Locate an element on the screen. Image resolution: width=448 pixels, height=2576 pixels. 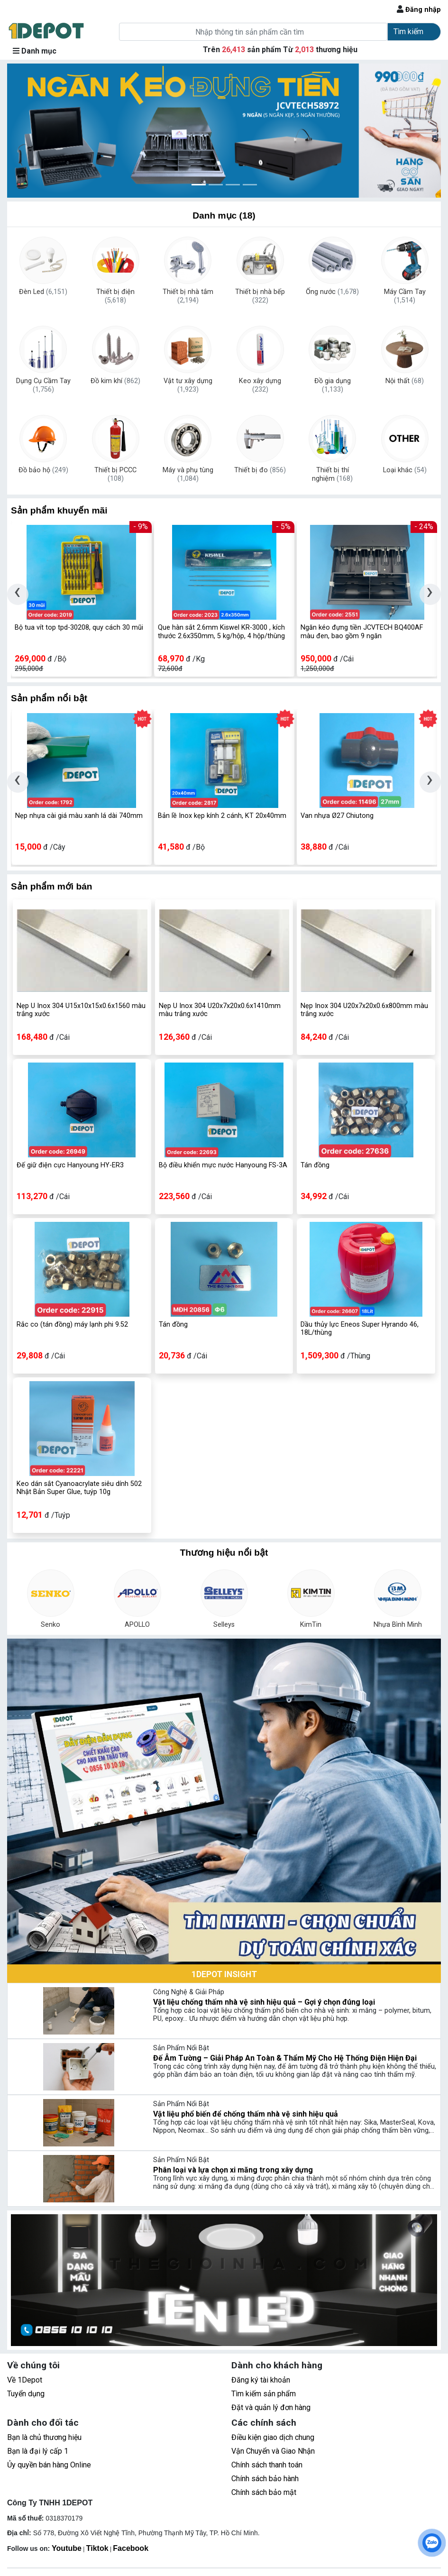
Rắc co (tán đồng) máy lạnh phi 9.52 is located at coordinates (72, 1324).